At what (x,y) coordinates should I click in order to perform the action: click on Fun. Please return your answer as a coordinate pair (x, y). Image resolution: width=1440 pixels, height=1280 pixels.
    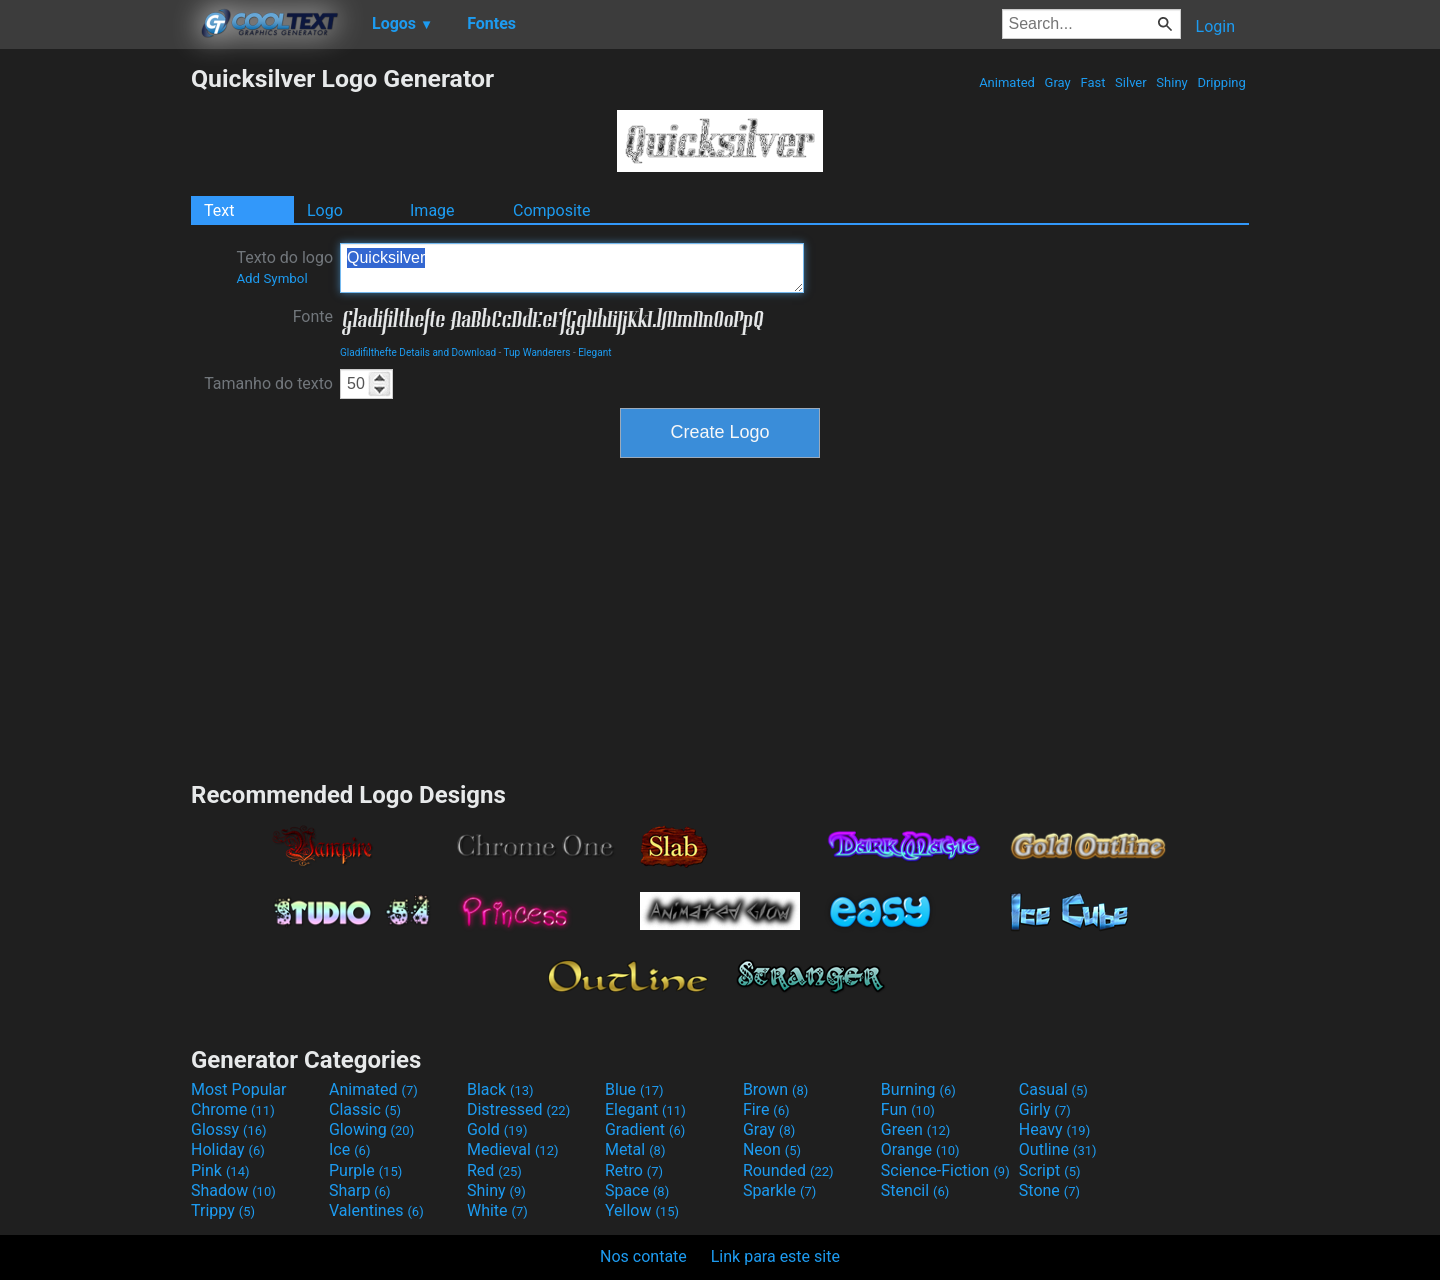
    Looking at the image, I should click on (908, 1109).